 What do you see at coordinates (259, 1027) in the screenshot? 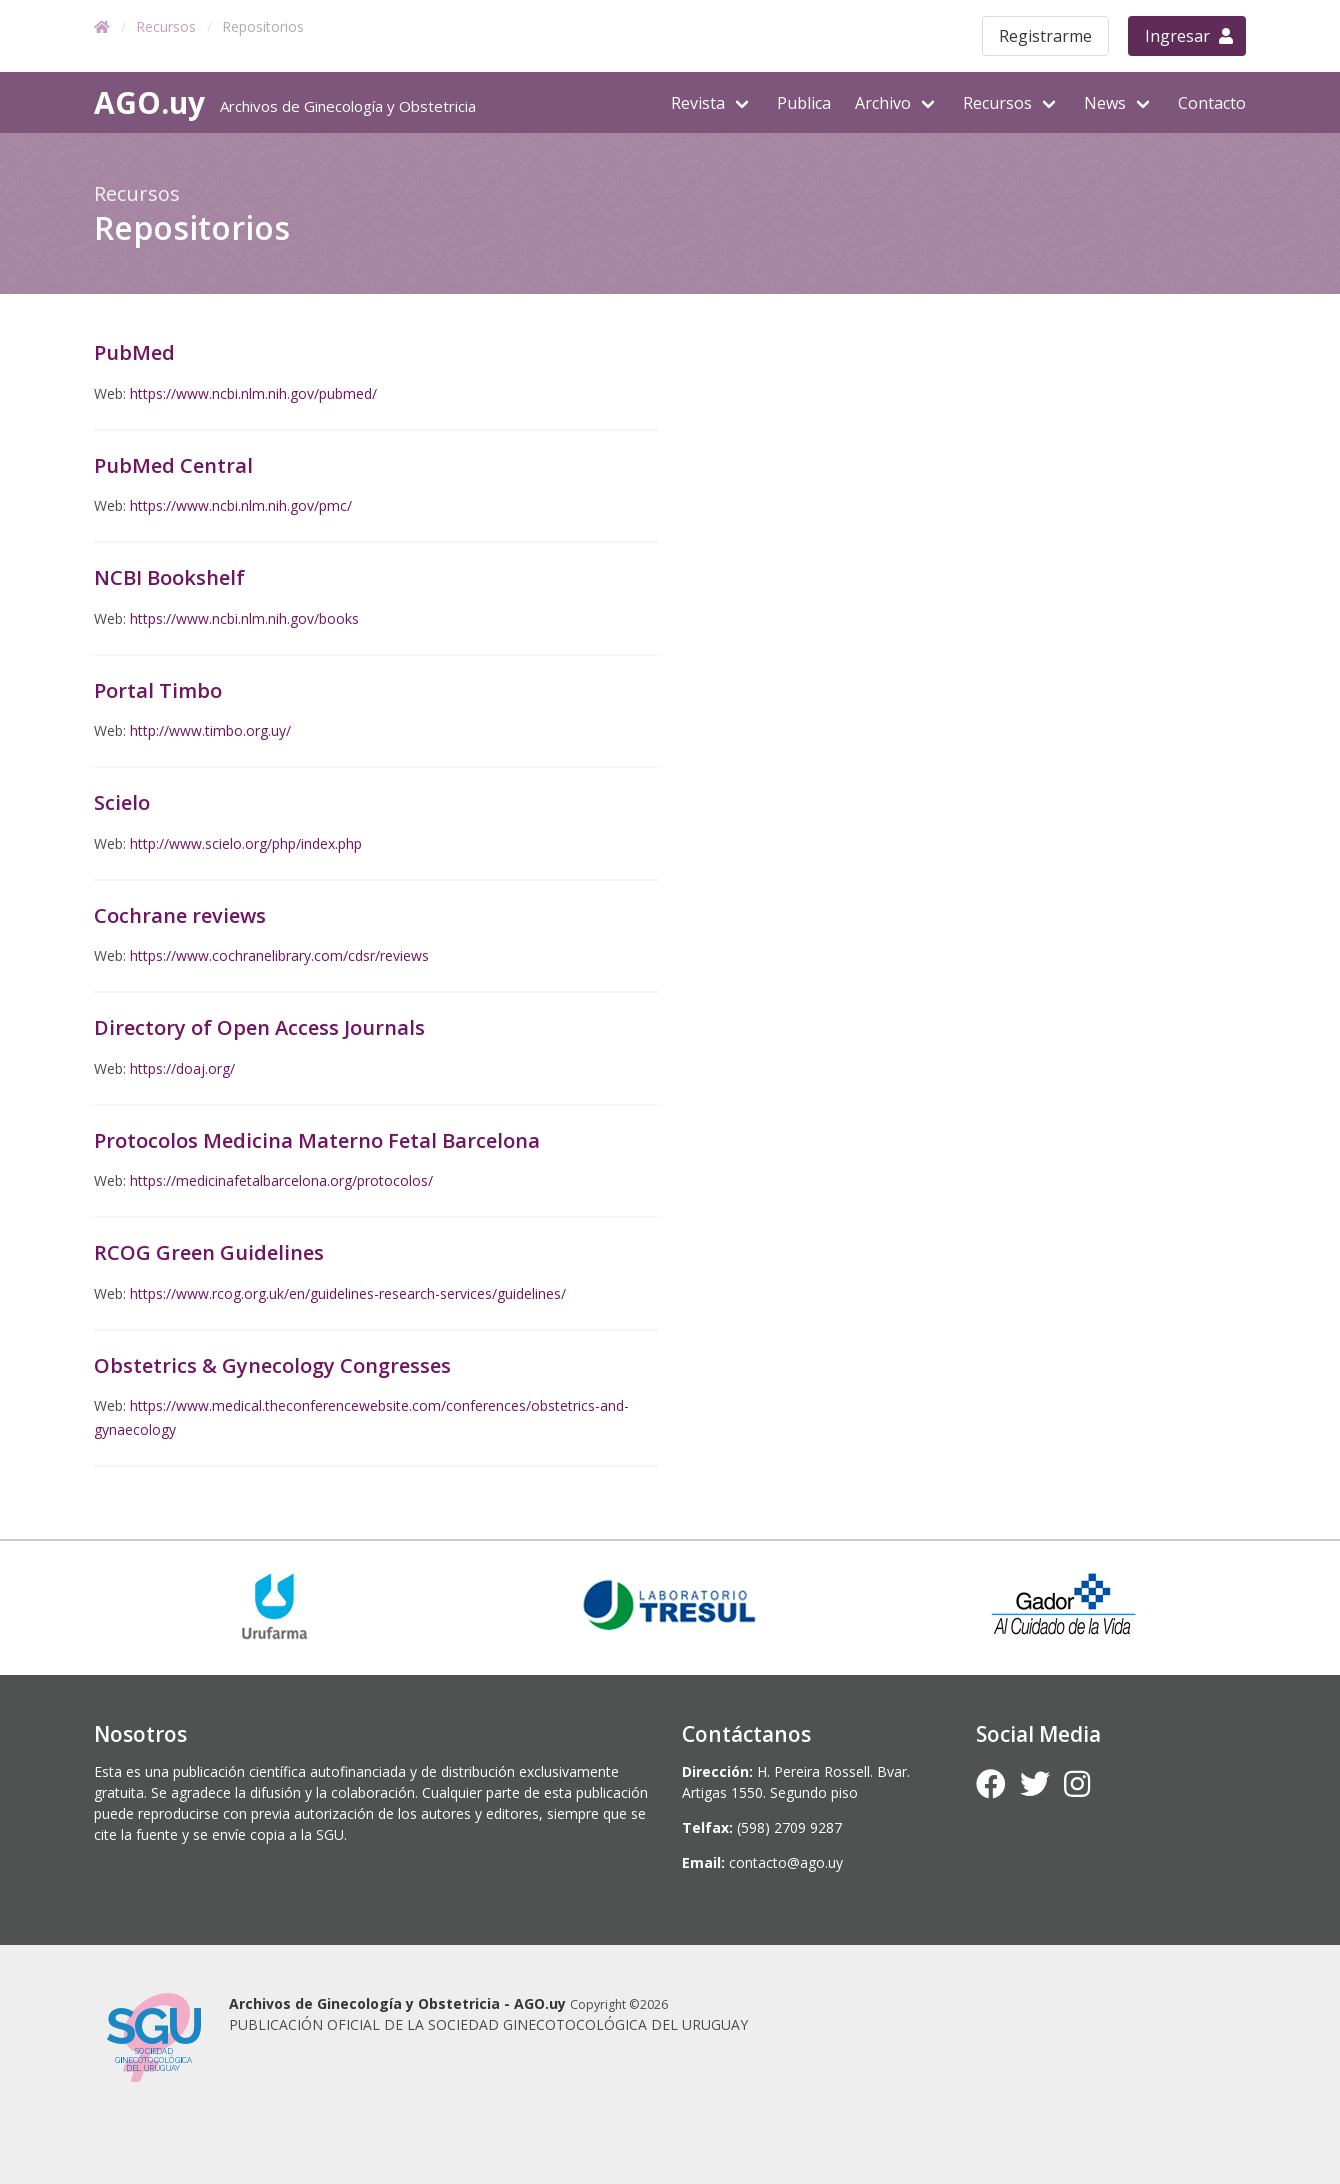
I see `Directory of Open Access Journals` at bounding box center [259, 1027].